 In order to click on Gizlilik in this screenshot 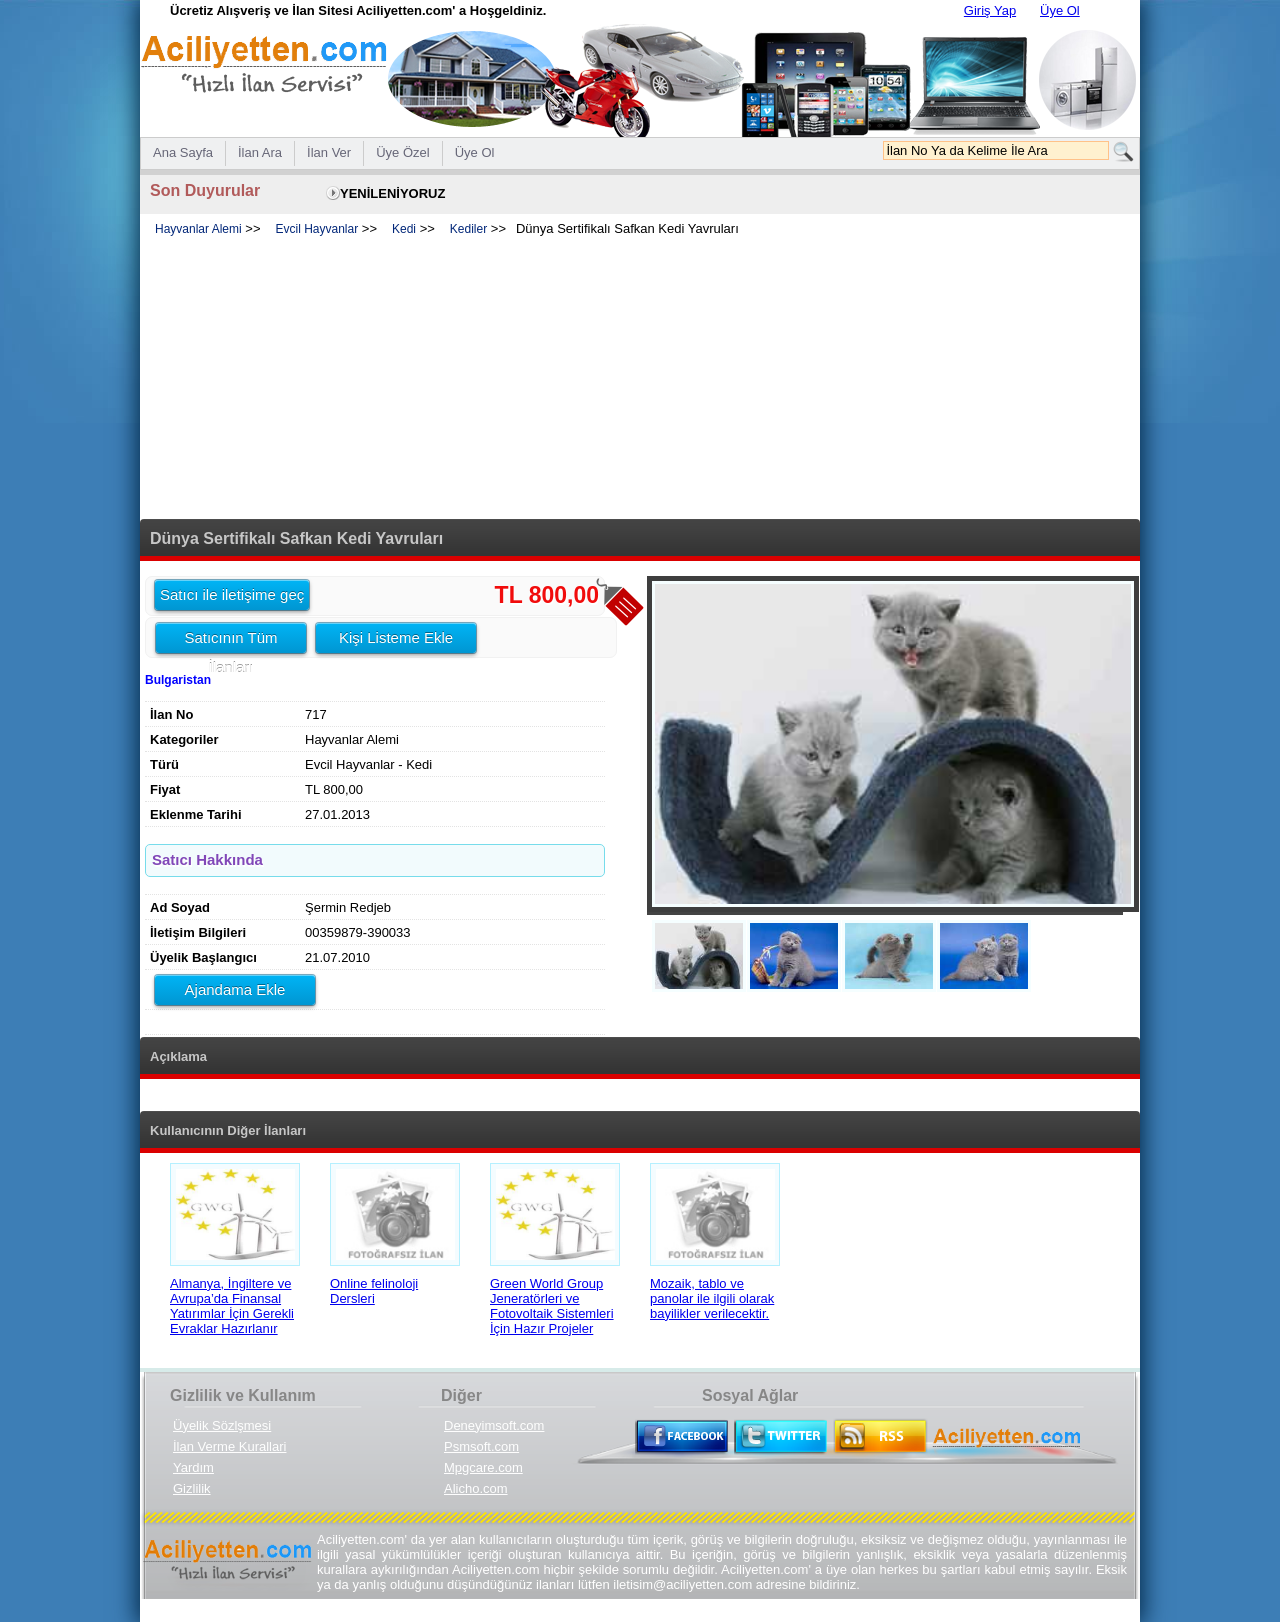, I will do `click(192, 1488)`.